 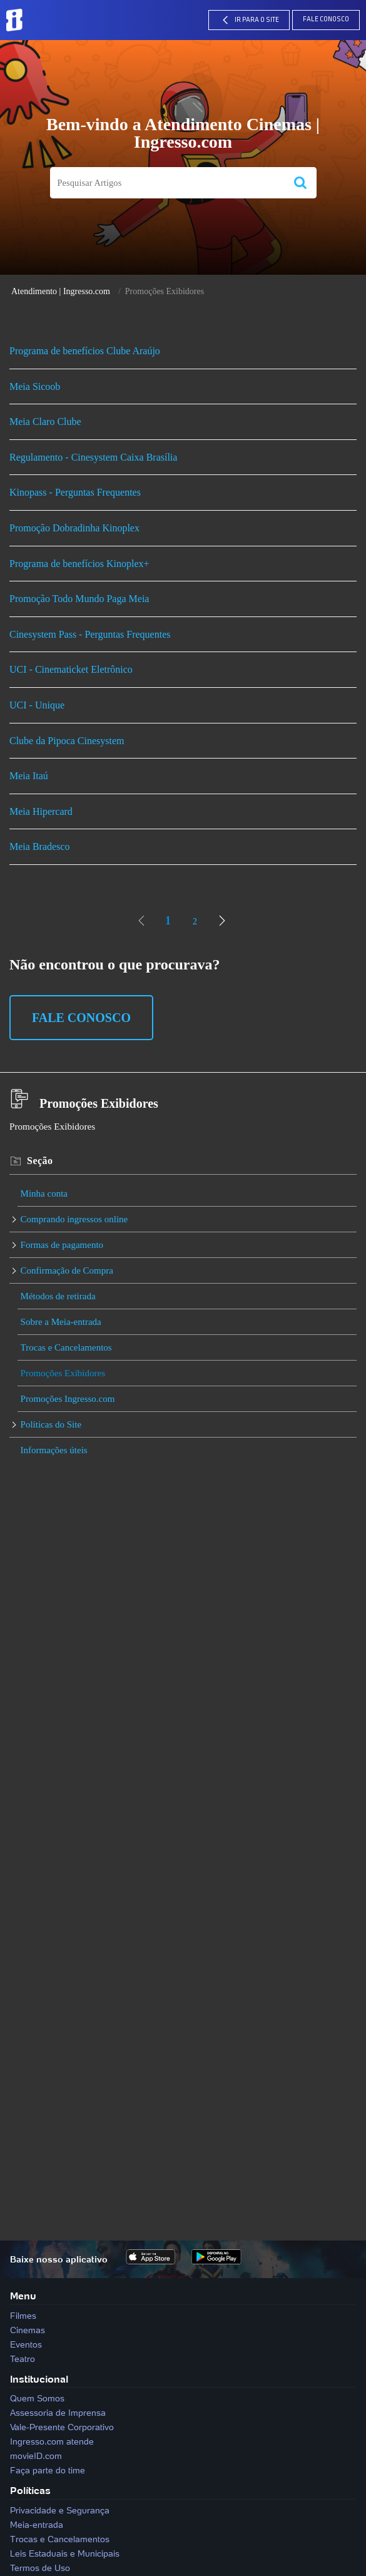 What do you see at coordinates (75, 492) in the screenshot?
I see `Kinopass - Perguntas Frequentes` at bounding box center [75, 492].